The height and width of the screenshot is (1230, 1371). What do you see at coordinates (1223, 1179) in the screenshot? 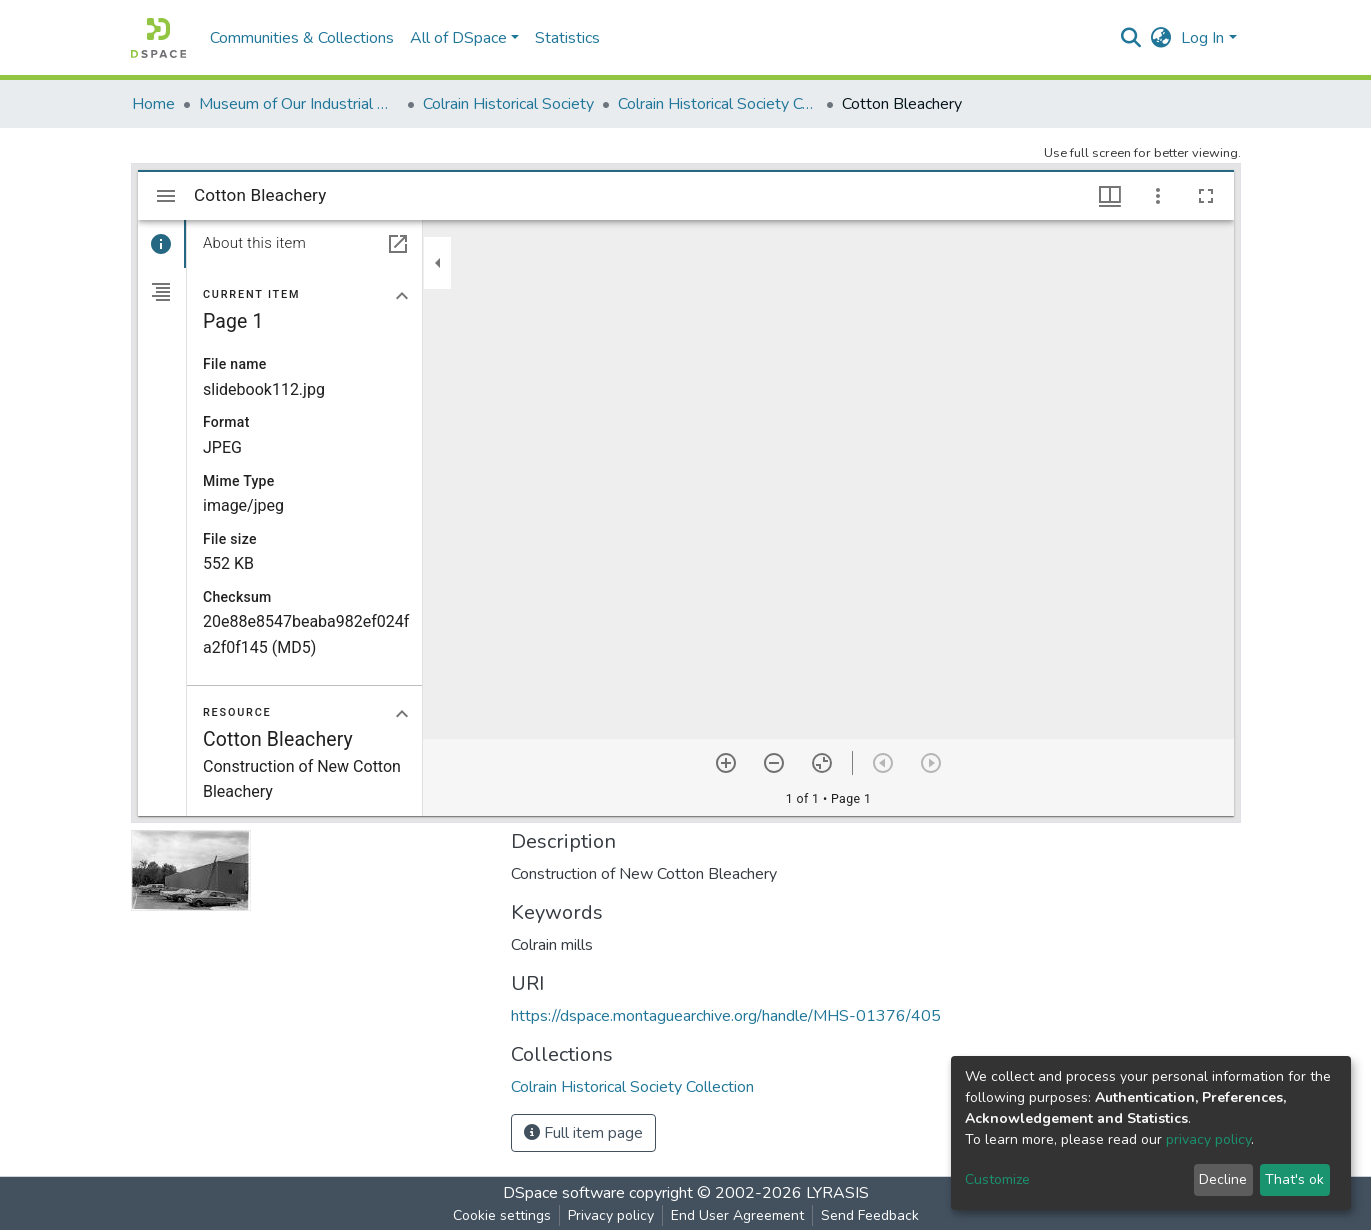
I see `Decline` at bounding box center [1223, 1179].